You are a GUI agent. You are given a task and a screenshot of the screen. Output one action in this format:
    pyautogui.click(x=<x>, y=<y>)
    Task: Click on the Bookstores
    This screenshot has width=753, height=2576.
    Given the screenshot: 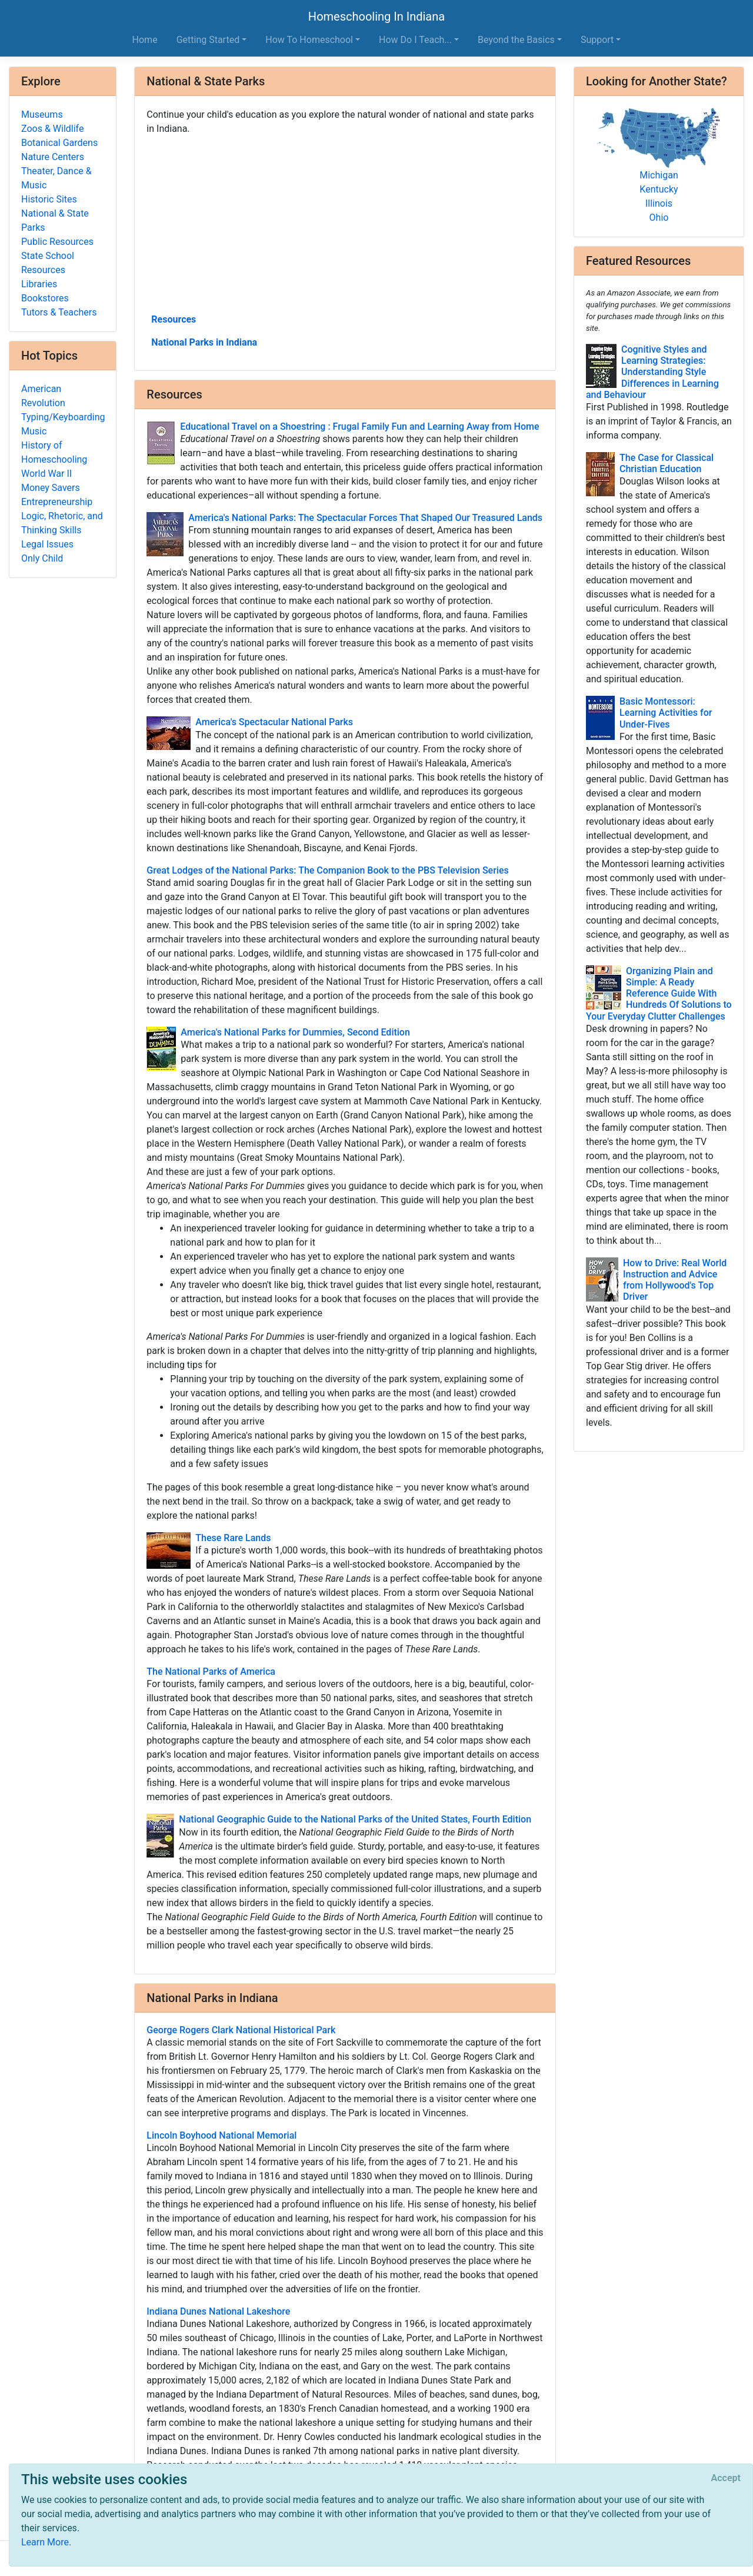 What is the action you would take?
    pyautogui.click(x=45, y=298)
    